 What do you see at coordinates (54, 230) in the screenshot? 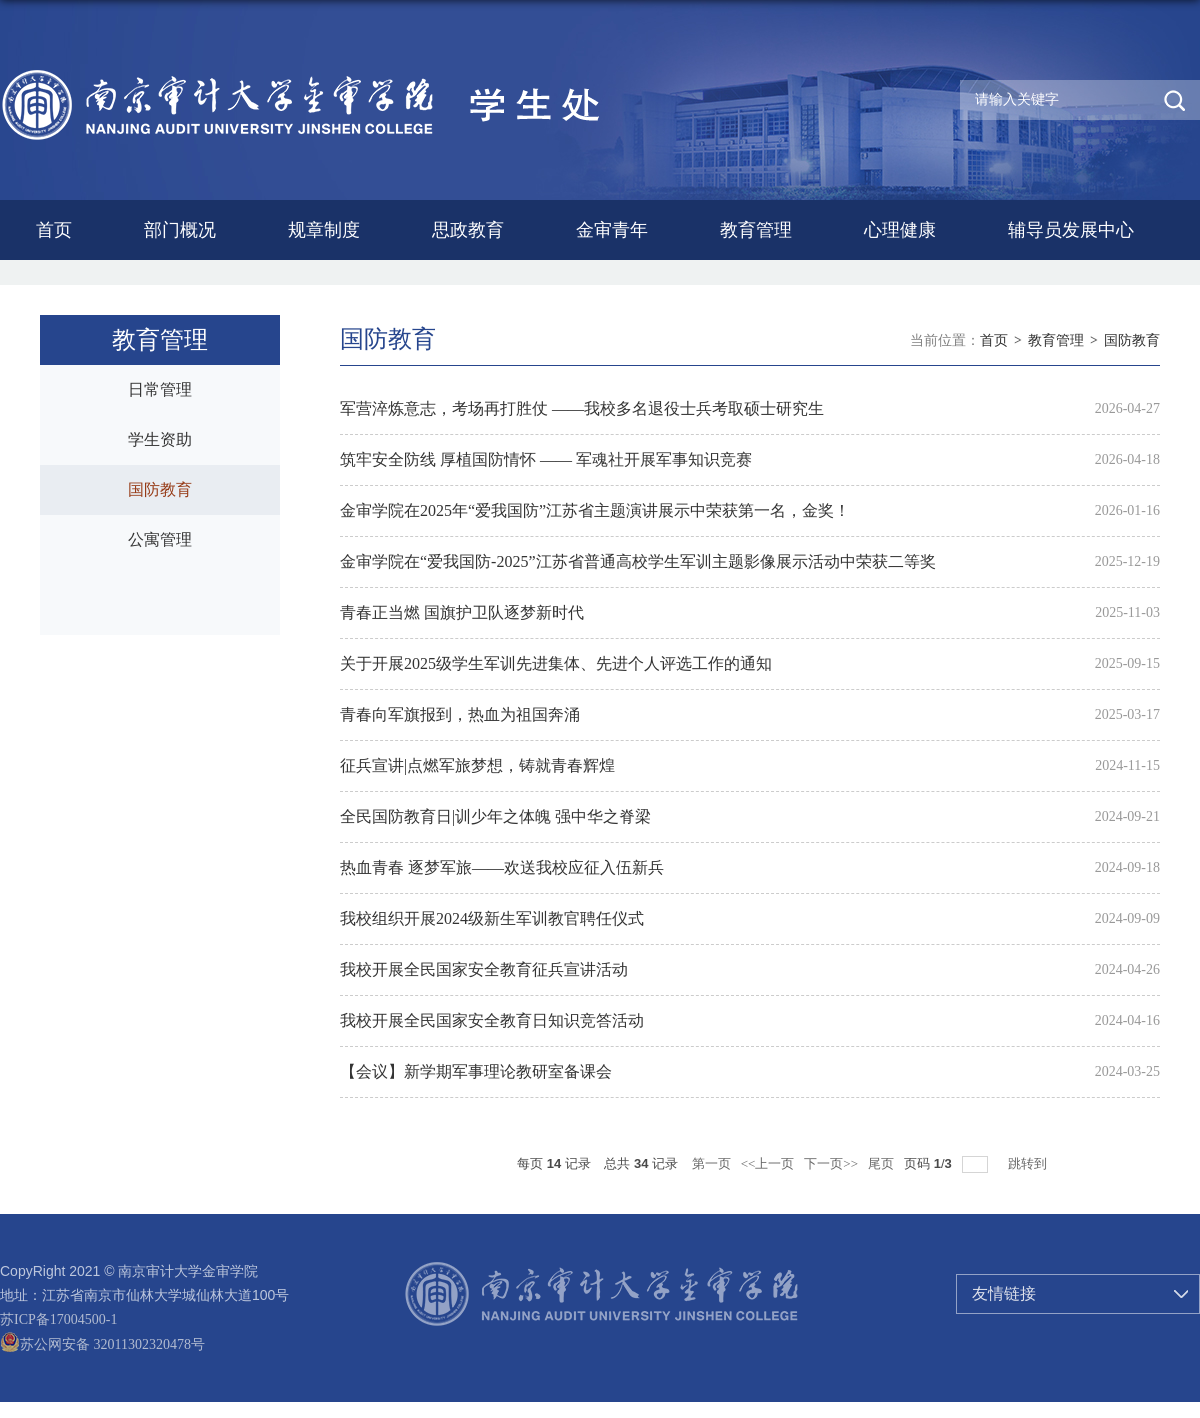
I see `首页` at bounding box center [54, 230].